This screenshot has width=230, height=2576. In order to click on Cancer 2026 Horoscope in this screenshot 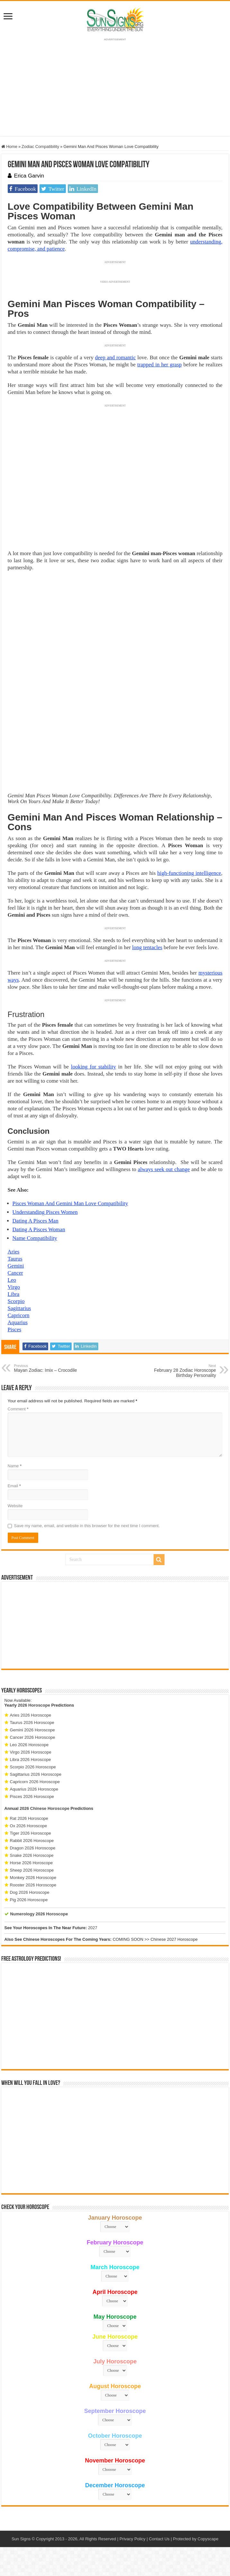, I will do `click(32, 1737)`.